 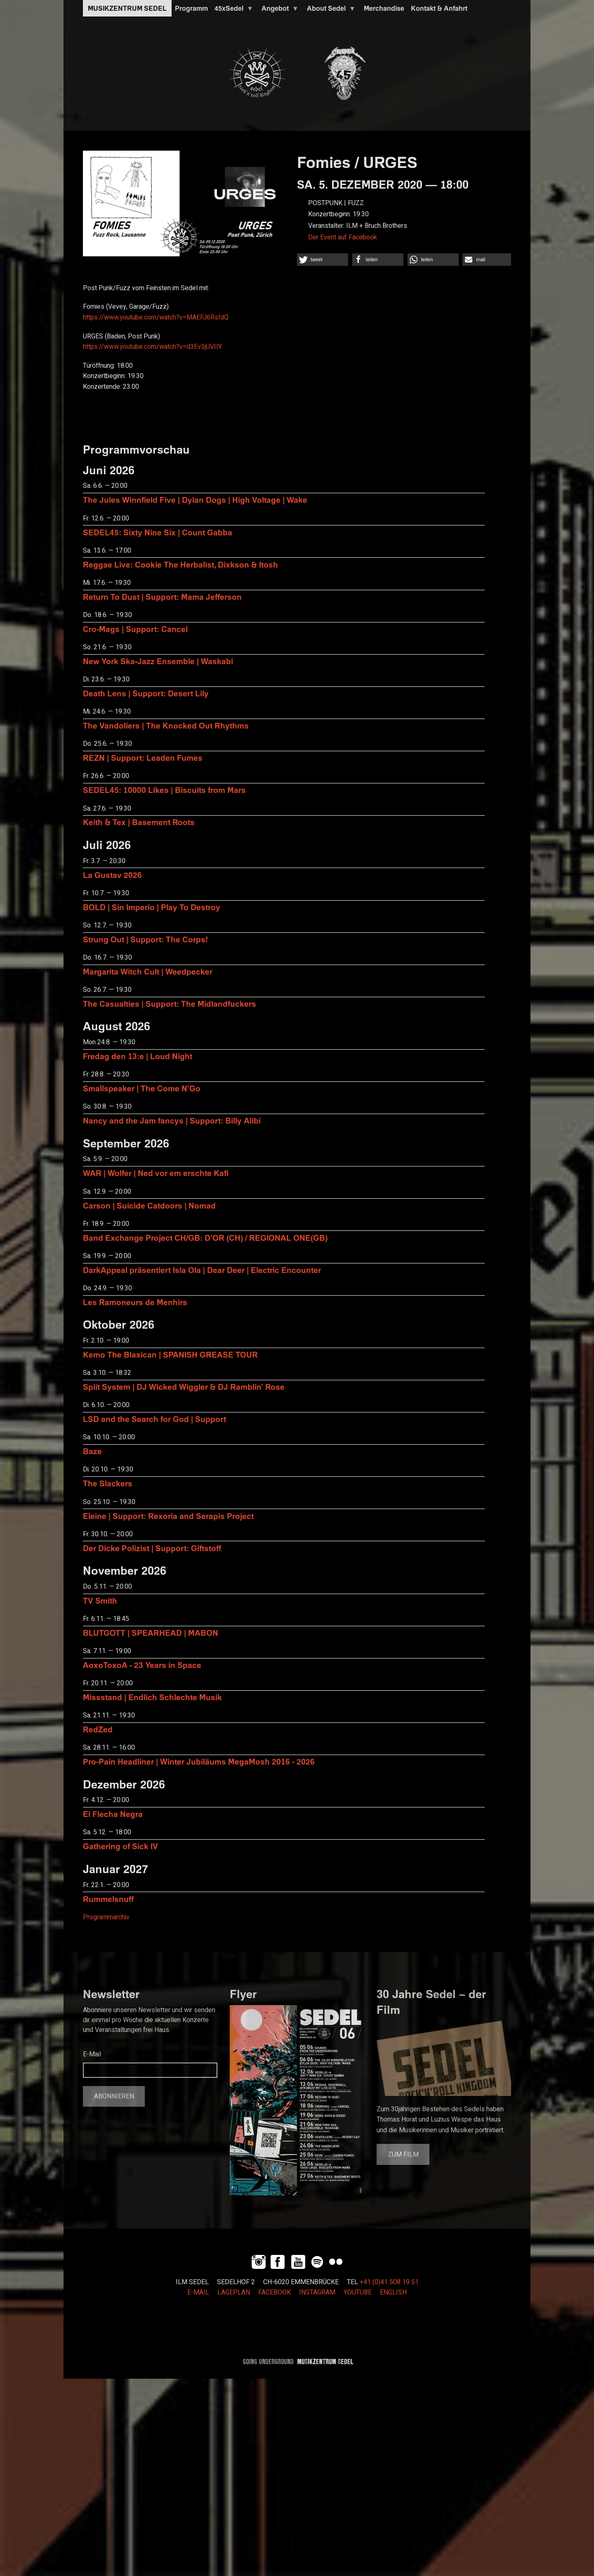 What do you see at coordinates (113, 1814) in the screenshot?
I see `El Flecha Negra` at bounding box center [113, 1814].